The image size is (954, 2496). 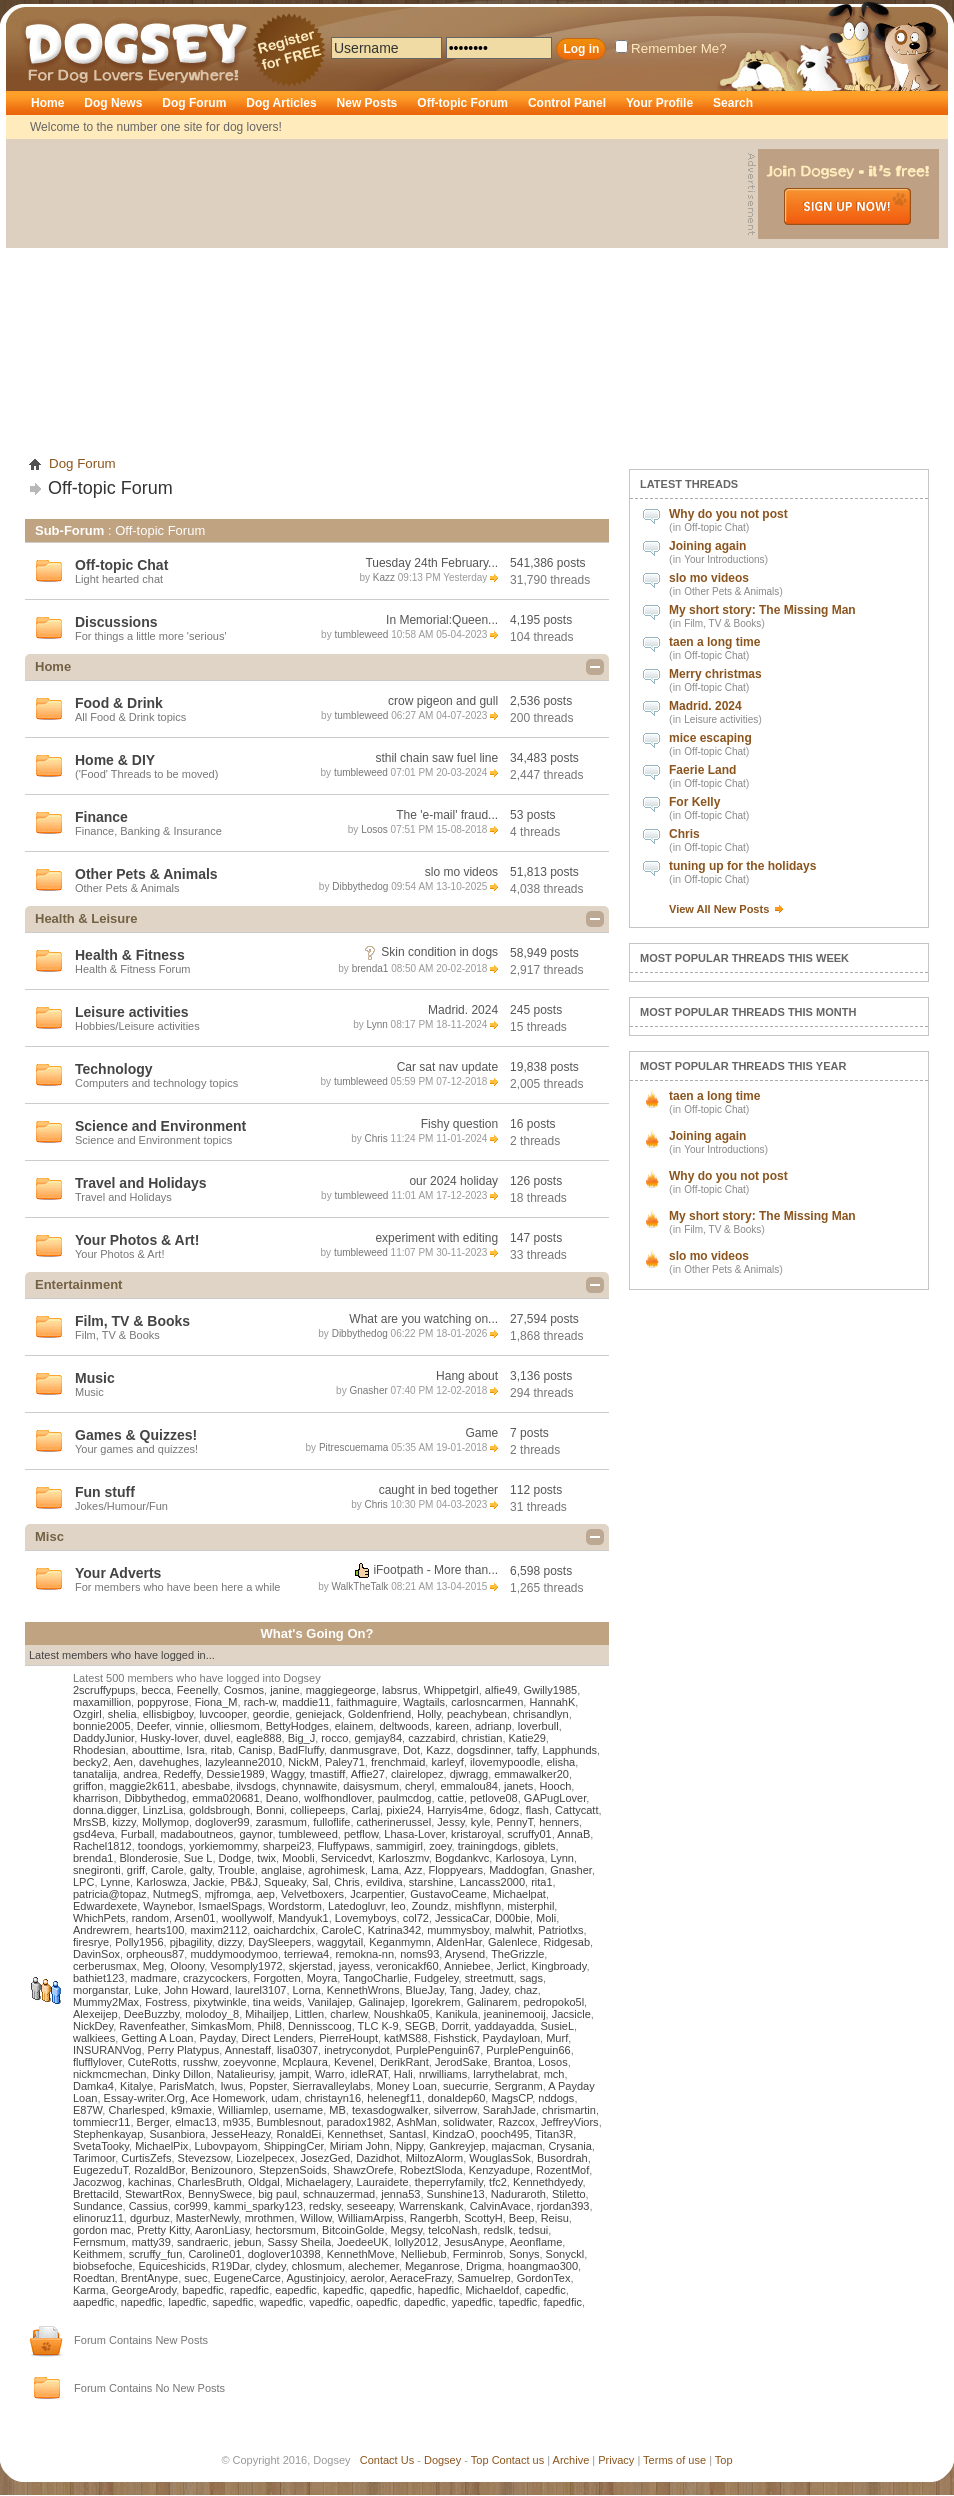 I want to click on Mcplaura, so click(x=305, y=2062).